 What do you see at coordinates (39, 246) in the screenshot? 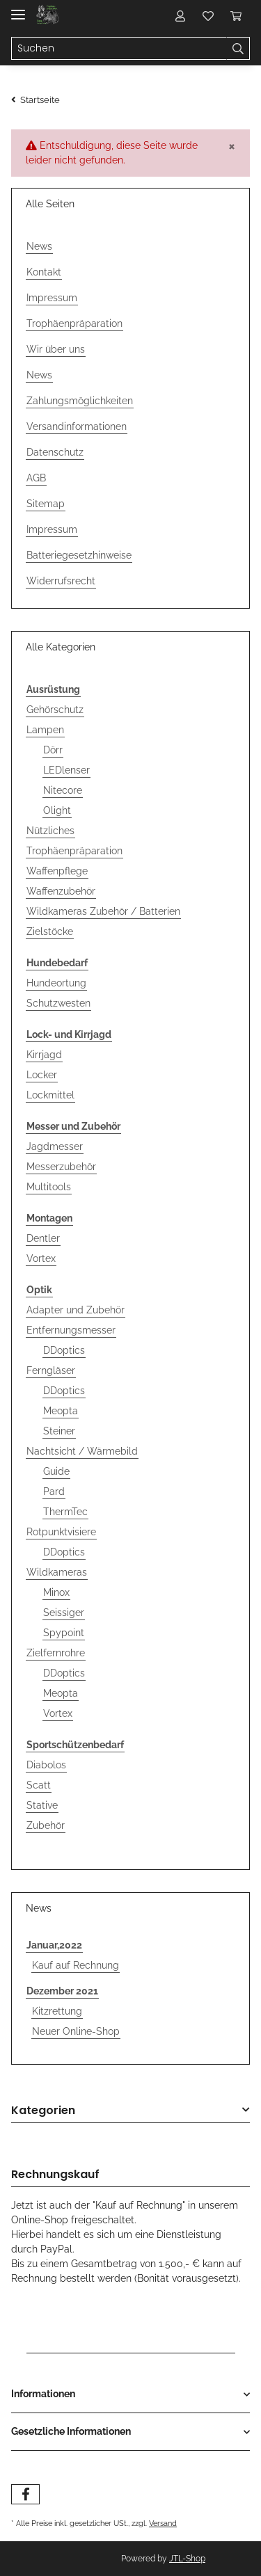
I see `News` at bounding box center [39, 246].